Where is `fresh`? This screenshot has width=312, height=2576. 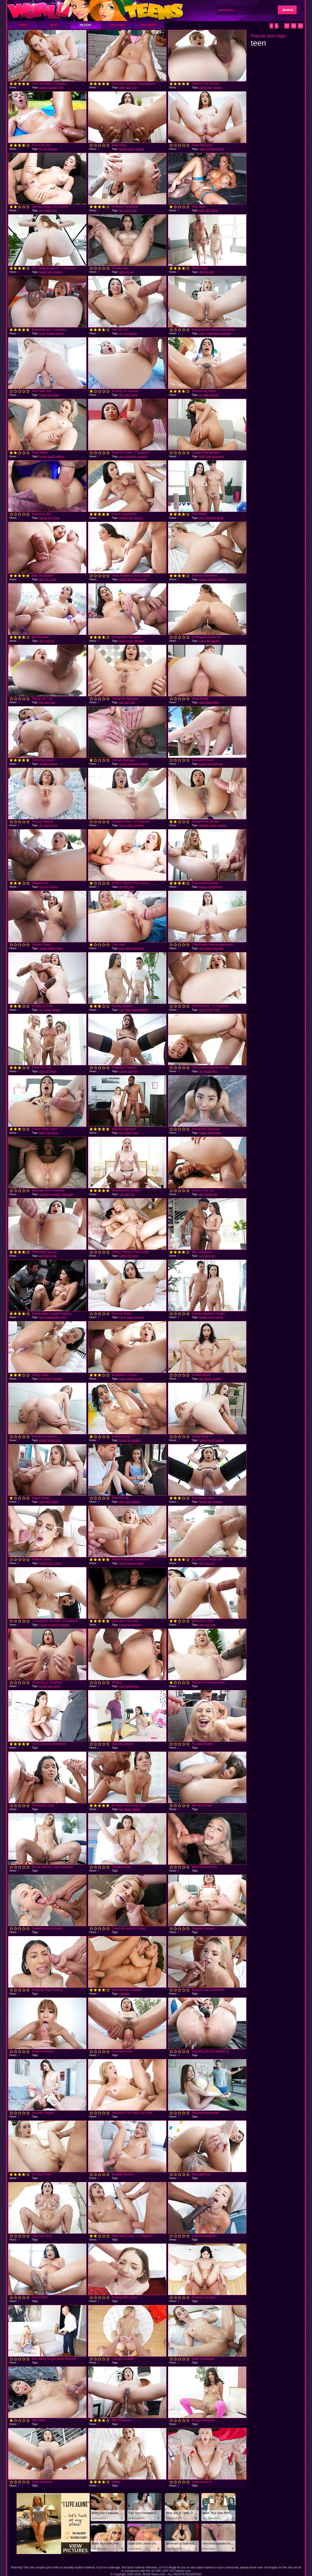
fresh is located at coordinates (221, 148).